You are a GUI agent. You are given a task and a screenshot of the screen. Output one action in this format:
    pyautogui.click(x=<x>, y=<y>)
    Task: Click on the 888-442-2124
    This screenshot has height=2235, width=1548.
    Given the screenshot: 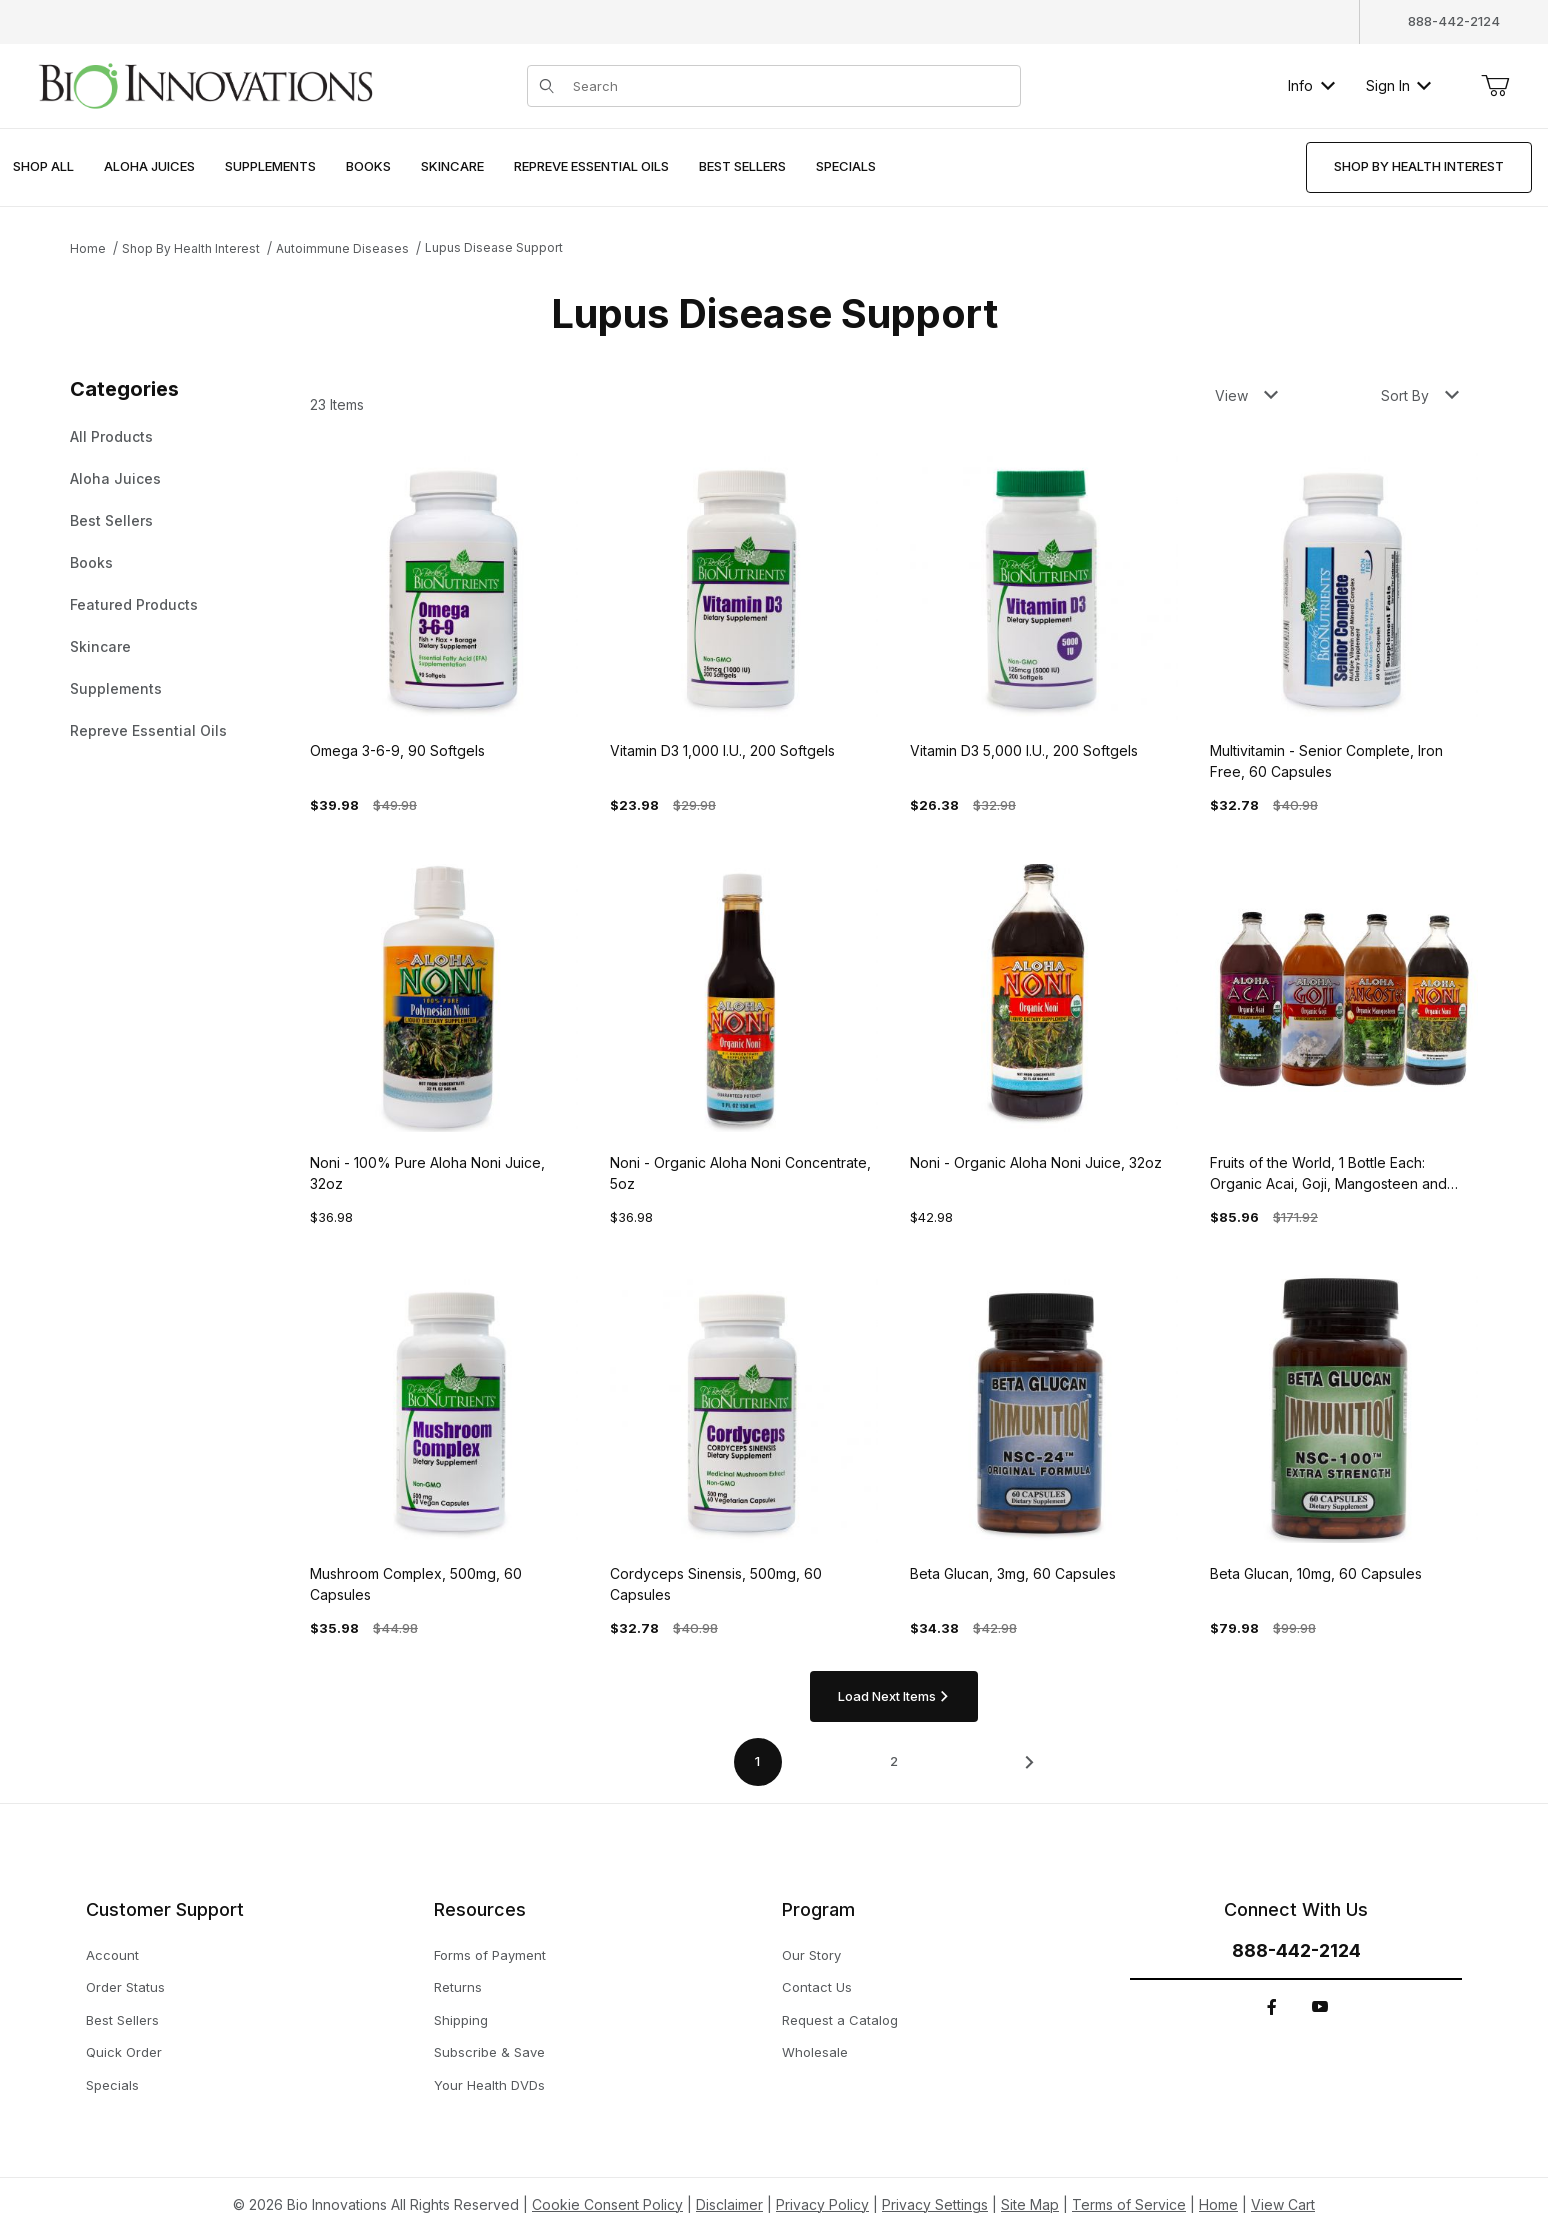 What is the action you would take?
    pyautogui.click(x=1454, y=21)
    